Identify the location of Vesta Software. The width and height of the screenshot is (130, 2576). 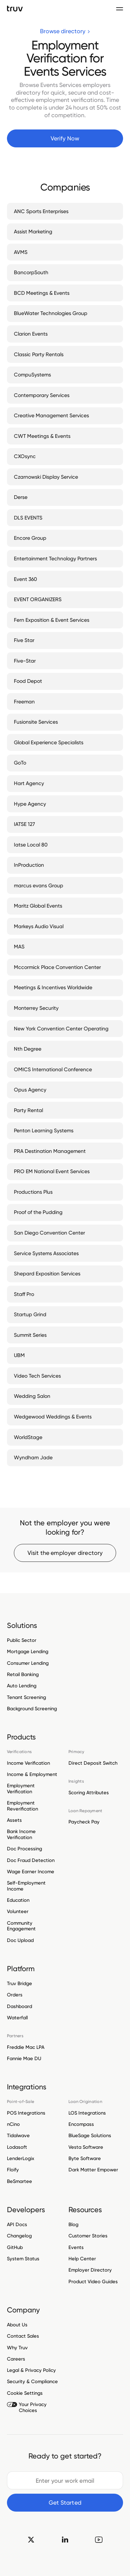
(85, 2147).